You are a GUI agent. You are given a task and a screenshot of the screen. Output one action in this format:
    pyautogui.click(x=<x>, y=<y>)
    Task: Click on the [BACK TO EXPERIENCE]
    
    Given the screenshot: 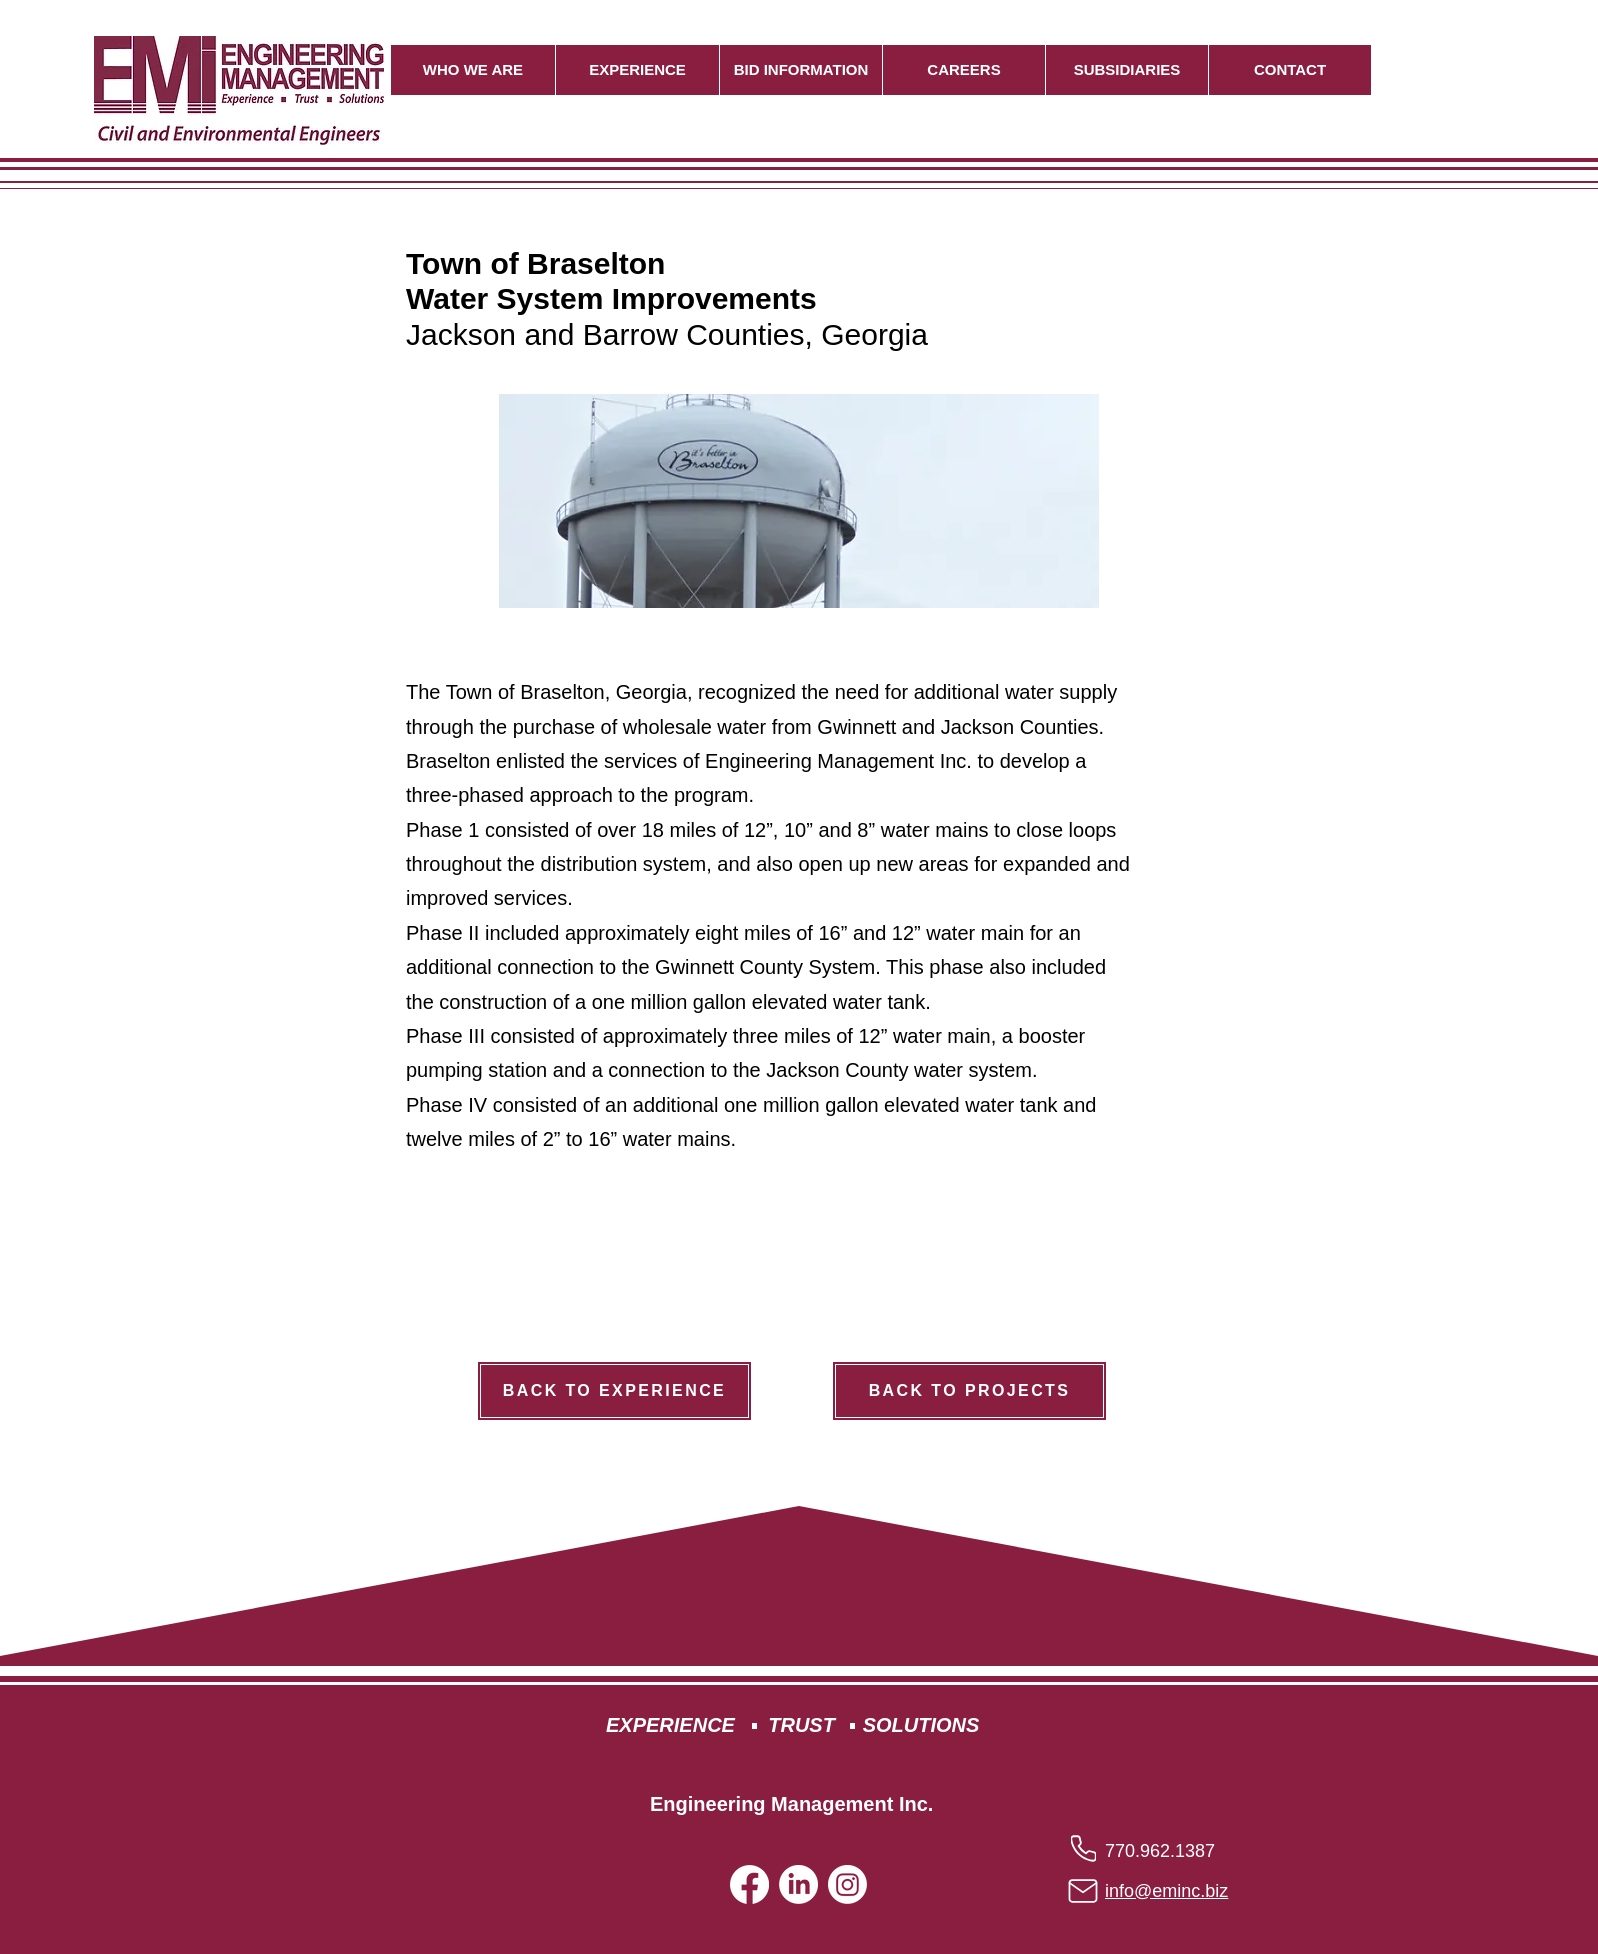 What is the action you would take?
    pyautogui.click(x=614, y=1391)
    